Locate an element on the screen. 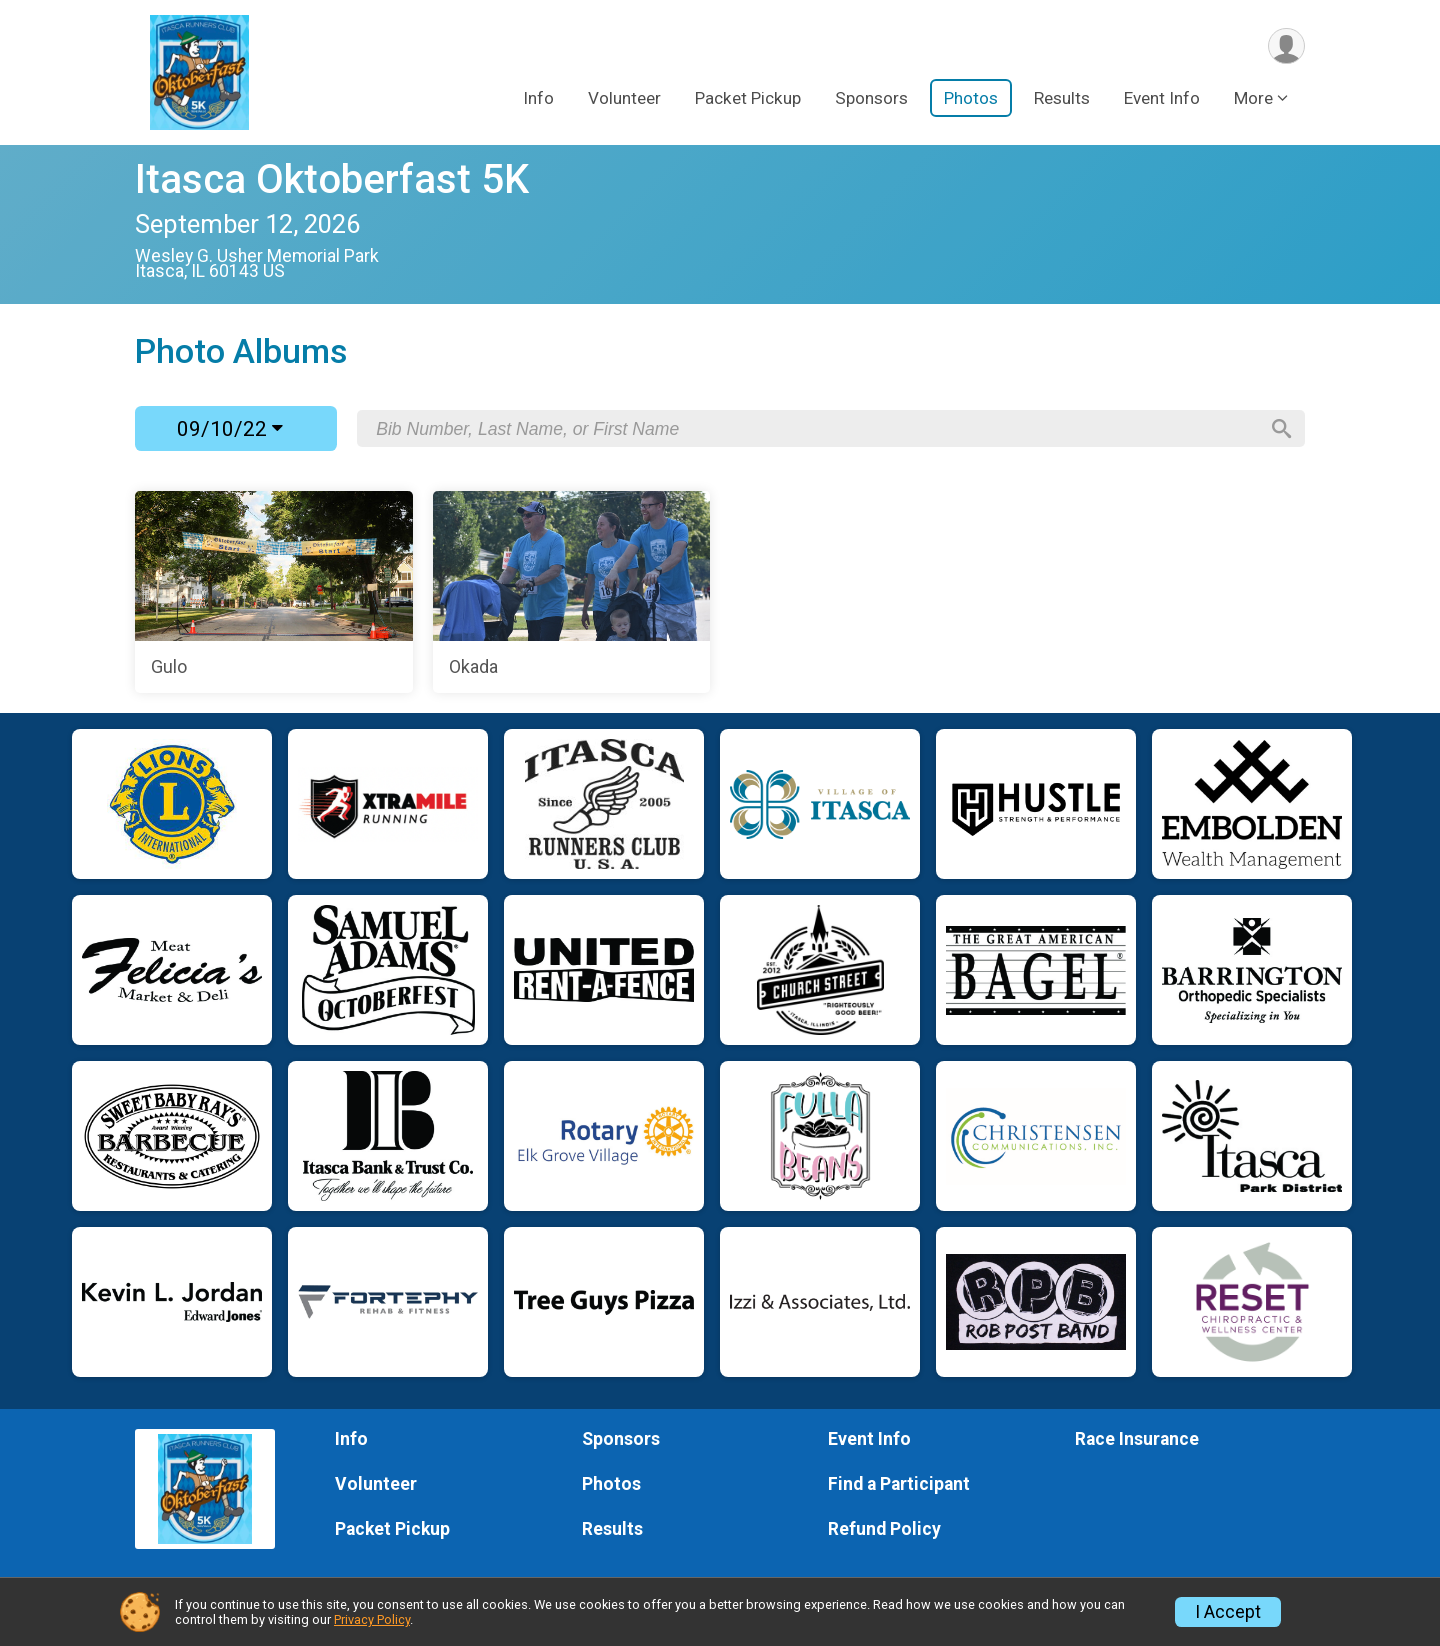 Image resolution: width=1440 pixels, height=1646 pixels. Privacy Policy is located at coordinates (372, 1619).